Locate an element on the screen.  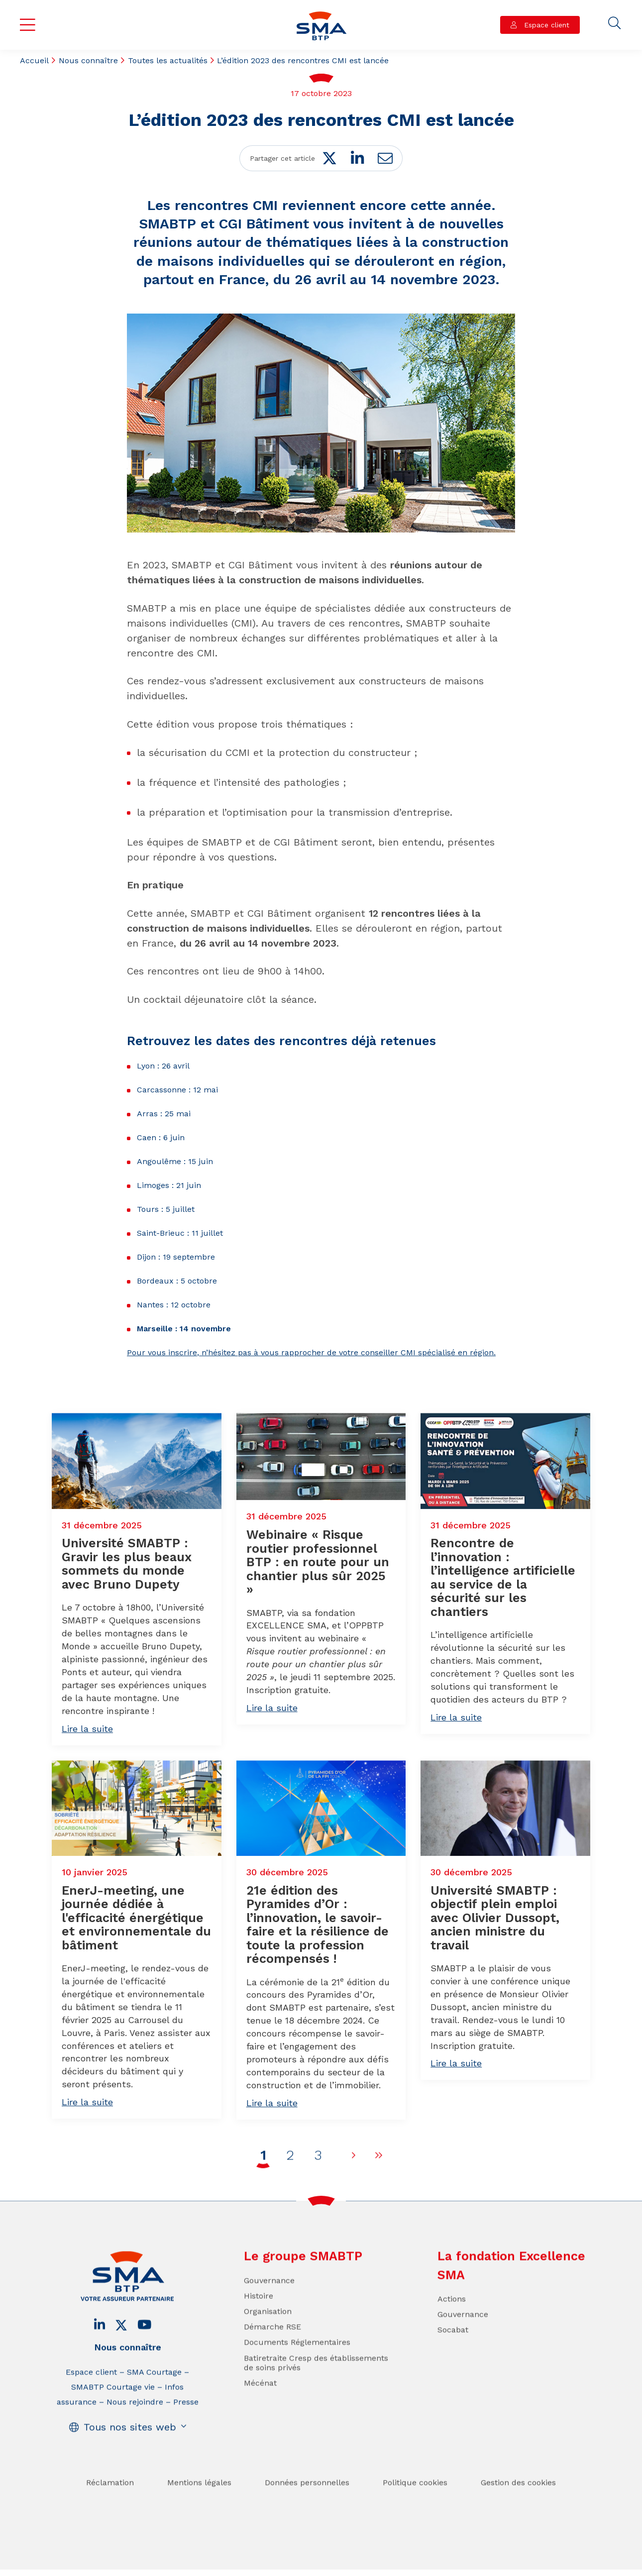
Rencontre de l’innovation : l’intelligence artificielle au service de la sécurité sur les chantiers is located at coordinates (502, 1628).